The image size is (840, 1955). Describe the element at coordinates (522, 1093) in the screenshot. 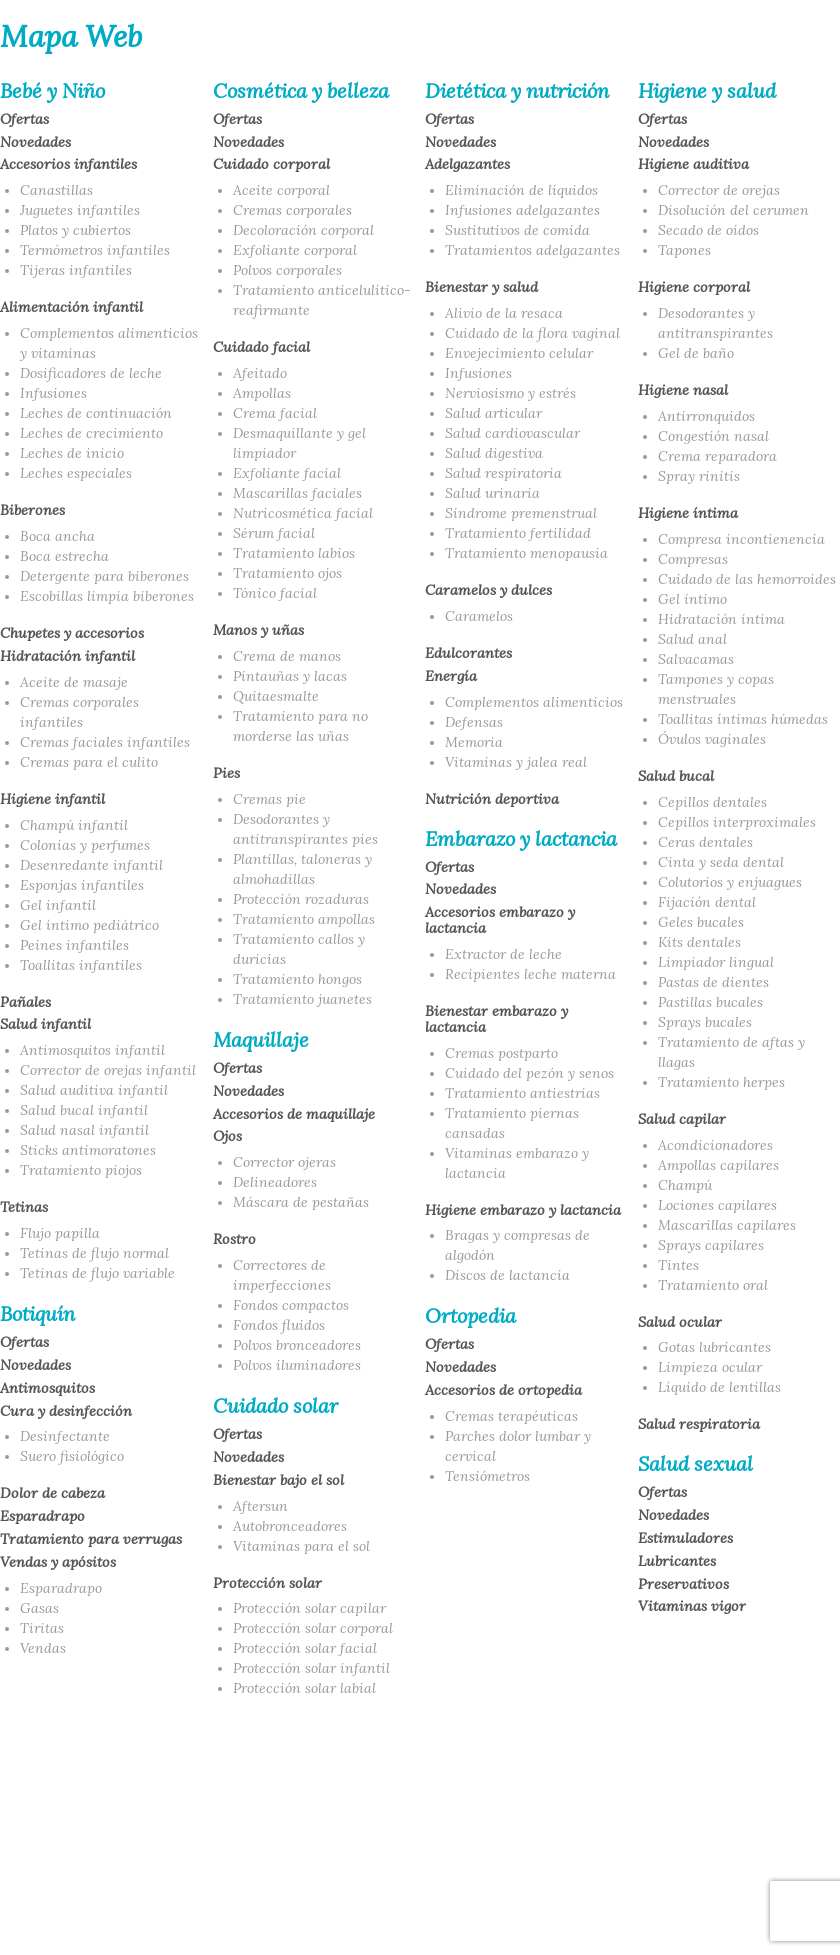

I see `Tratamiento antiestrí­as` at that location.